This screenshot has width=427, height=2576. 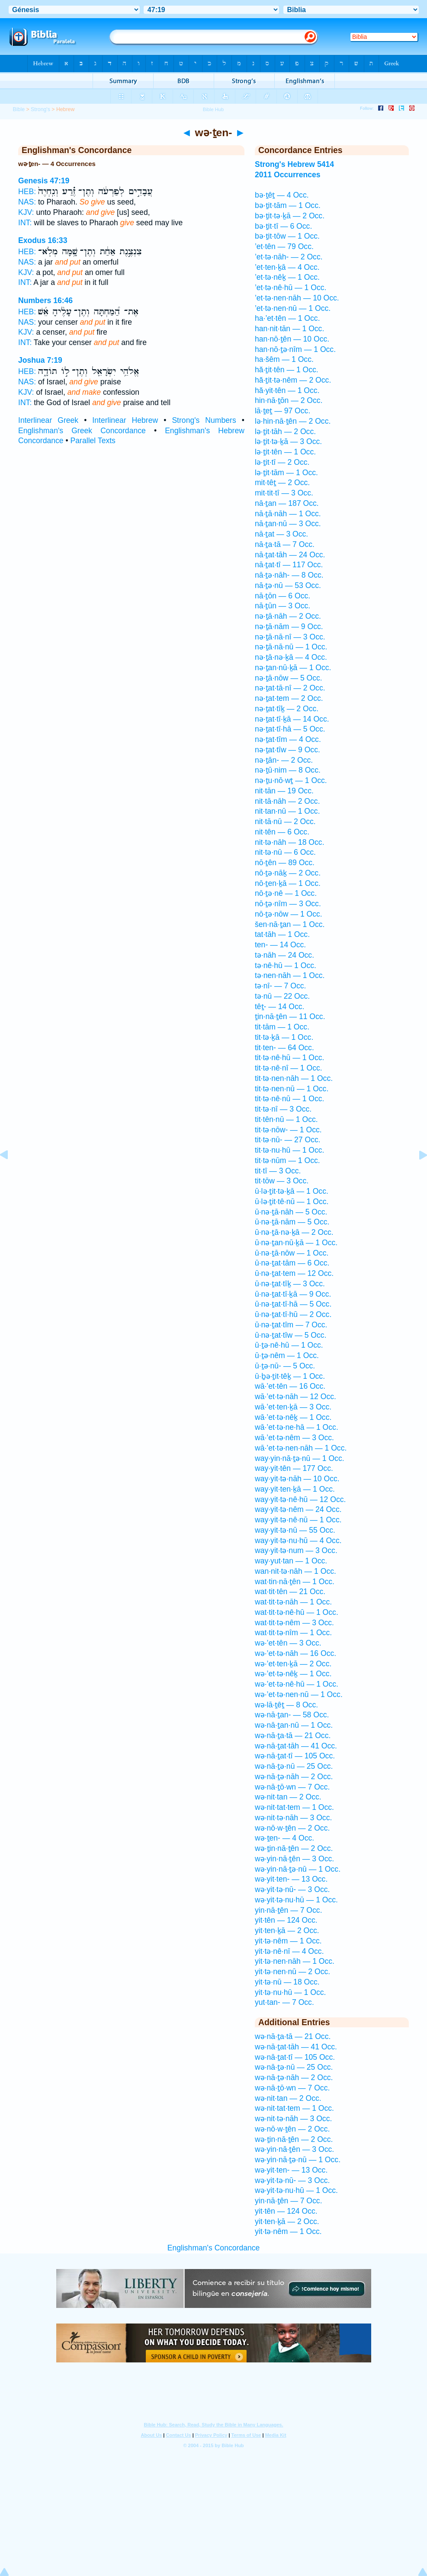 What do you see at coordinates (294, 1807) in the screenshot?
I see `wə·nit·tat·tem — 1 Occ.` at bounding box center [294, 1807].